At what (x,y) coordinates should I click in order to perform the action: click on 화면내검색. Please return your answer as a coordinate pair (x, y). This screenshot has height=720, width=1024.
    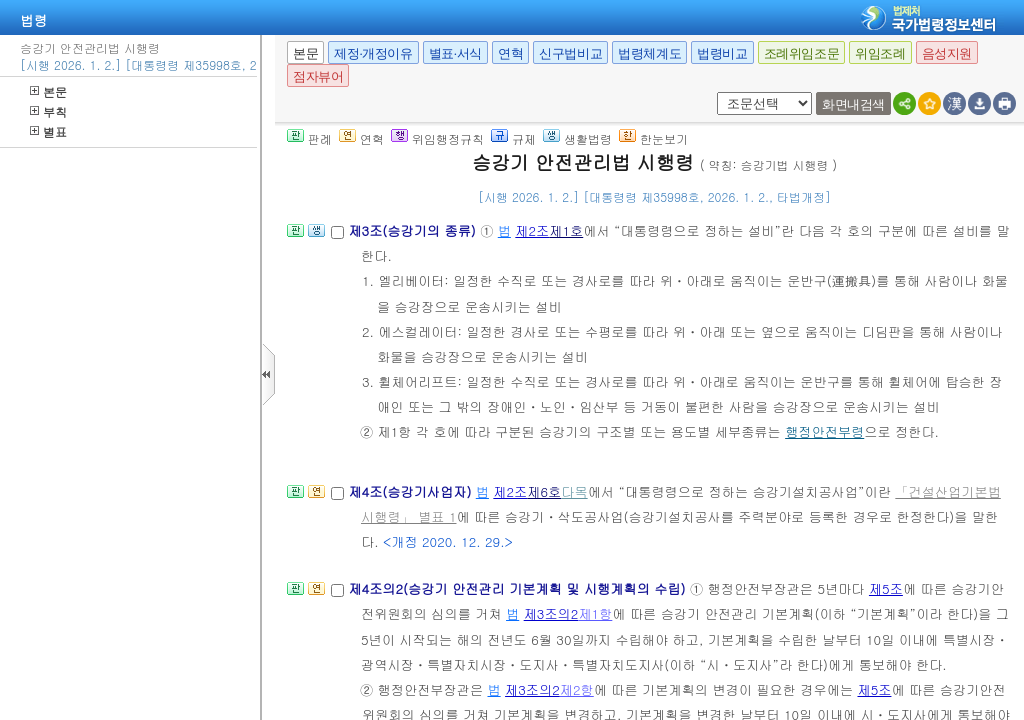
    Looking at the image, I should click on (853, 104).